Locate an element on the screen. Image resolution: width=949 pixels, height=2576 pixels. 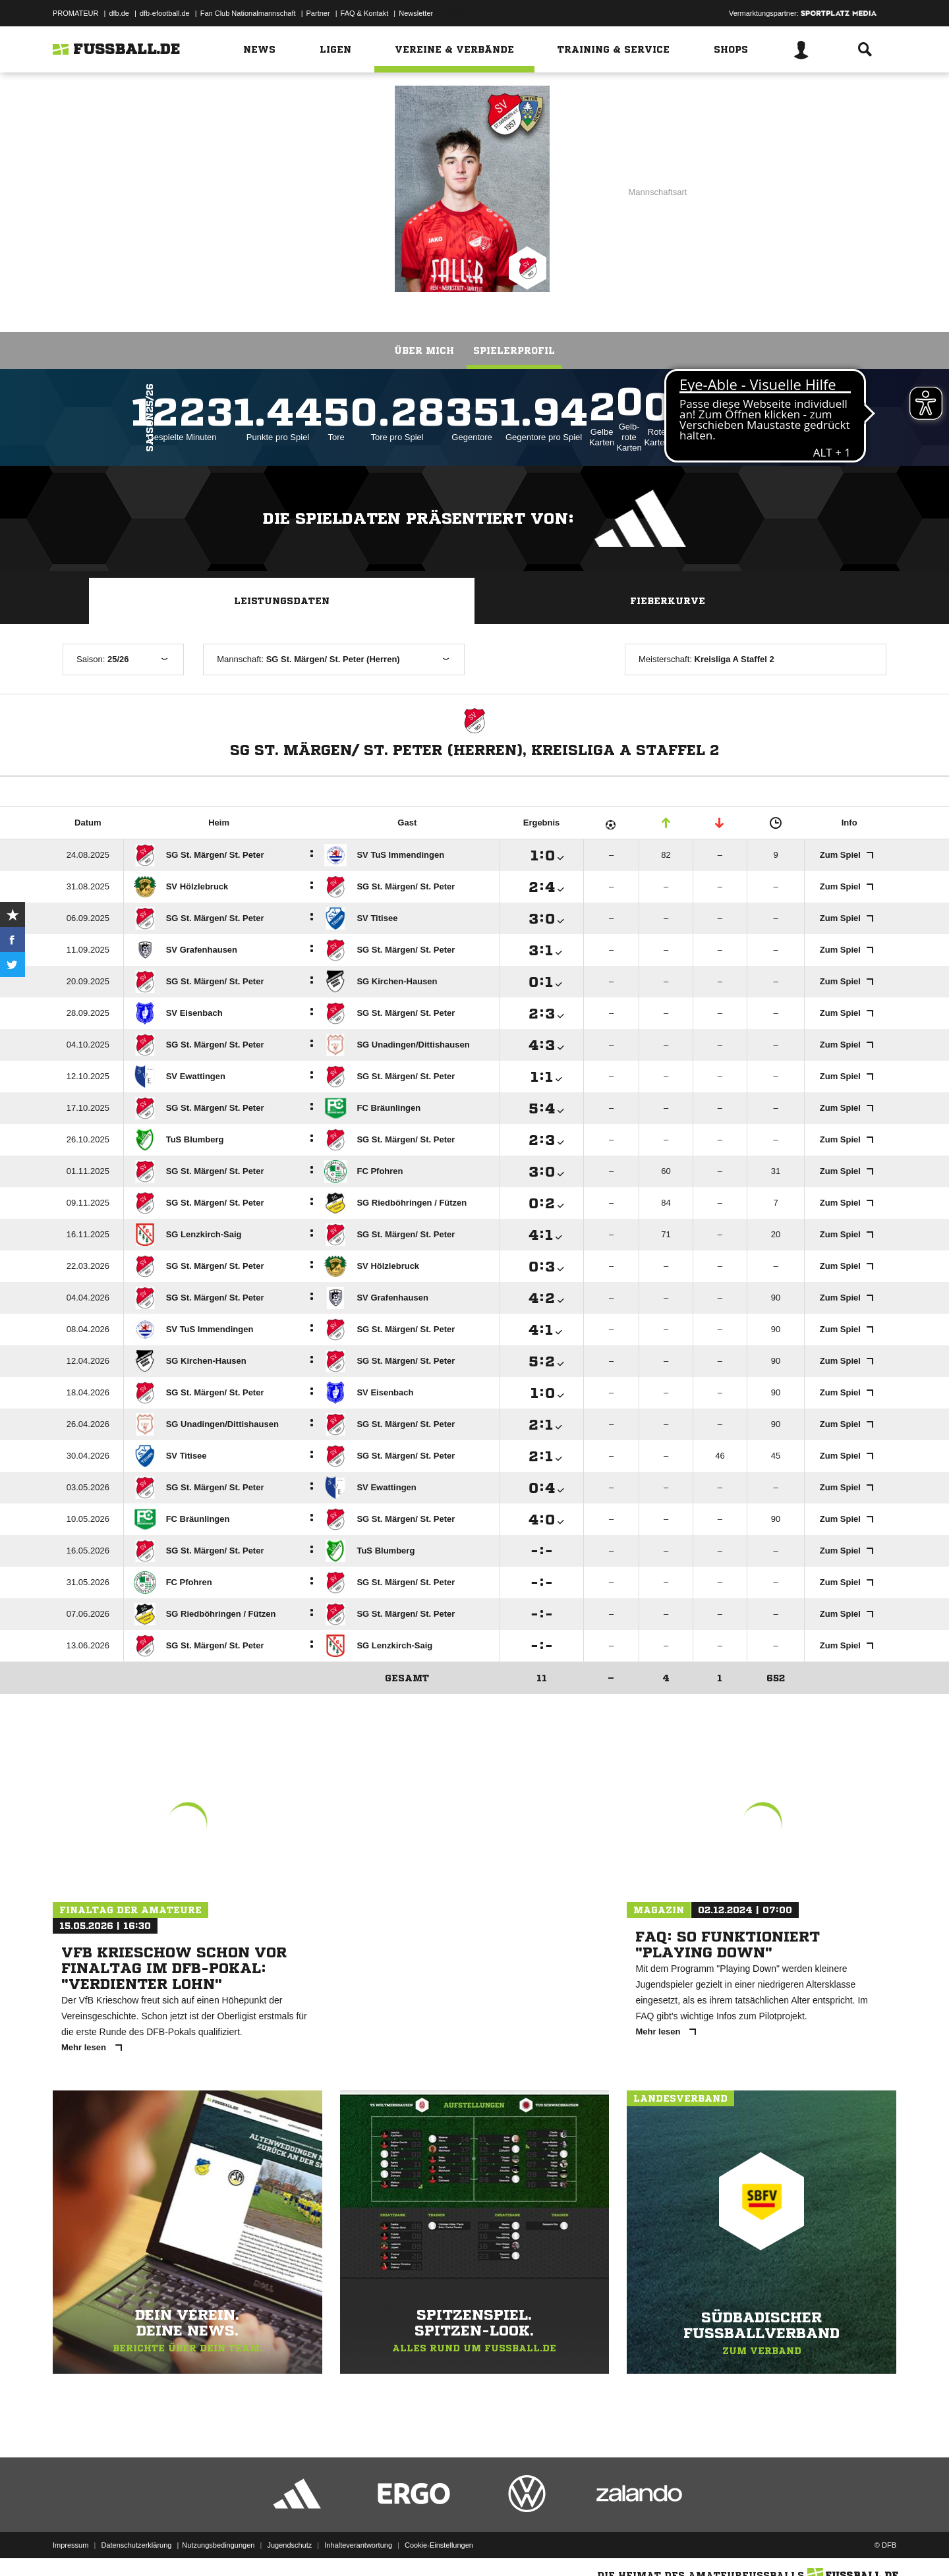
Jugendschutz is located at coordinates (289, 2545).